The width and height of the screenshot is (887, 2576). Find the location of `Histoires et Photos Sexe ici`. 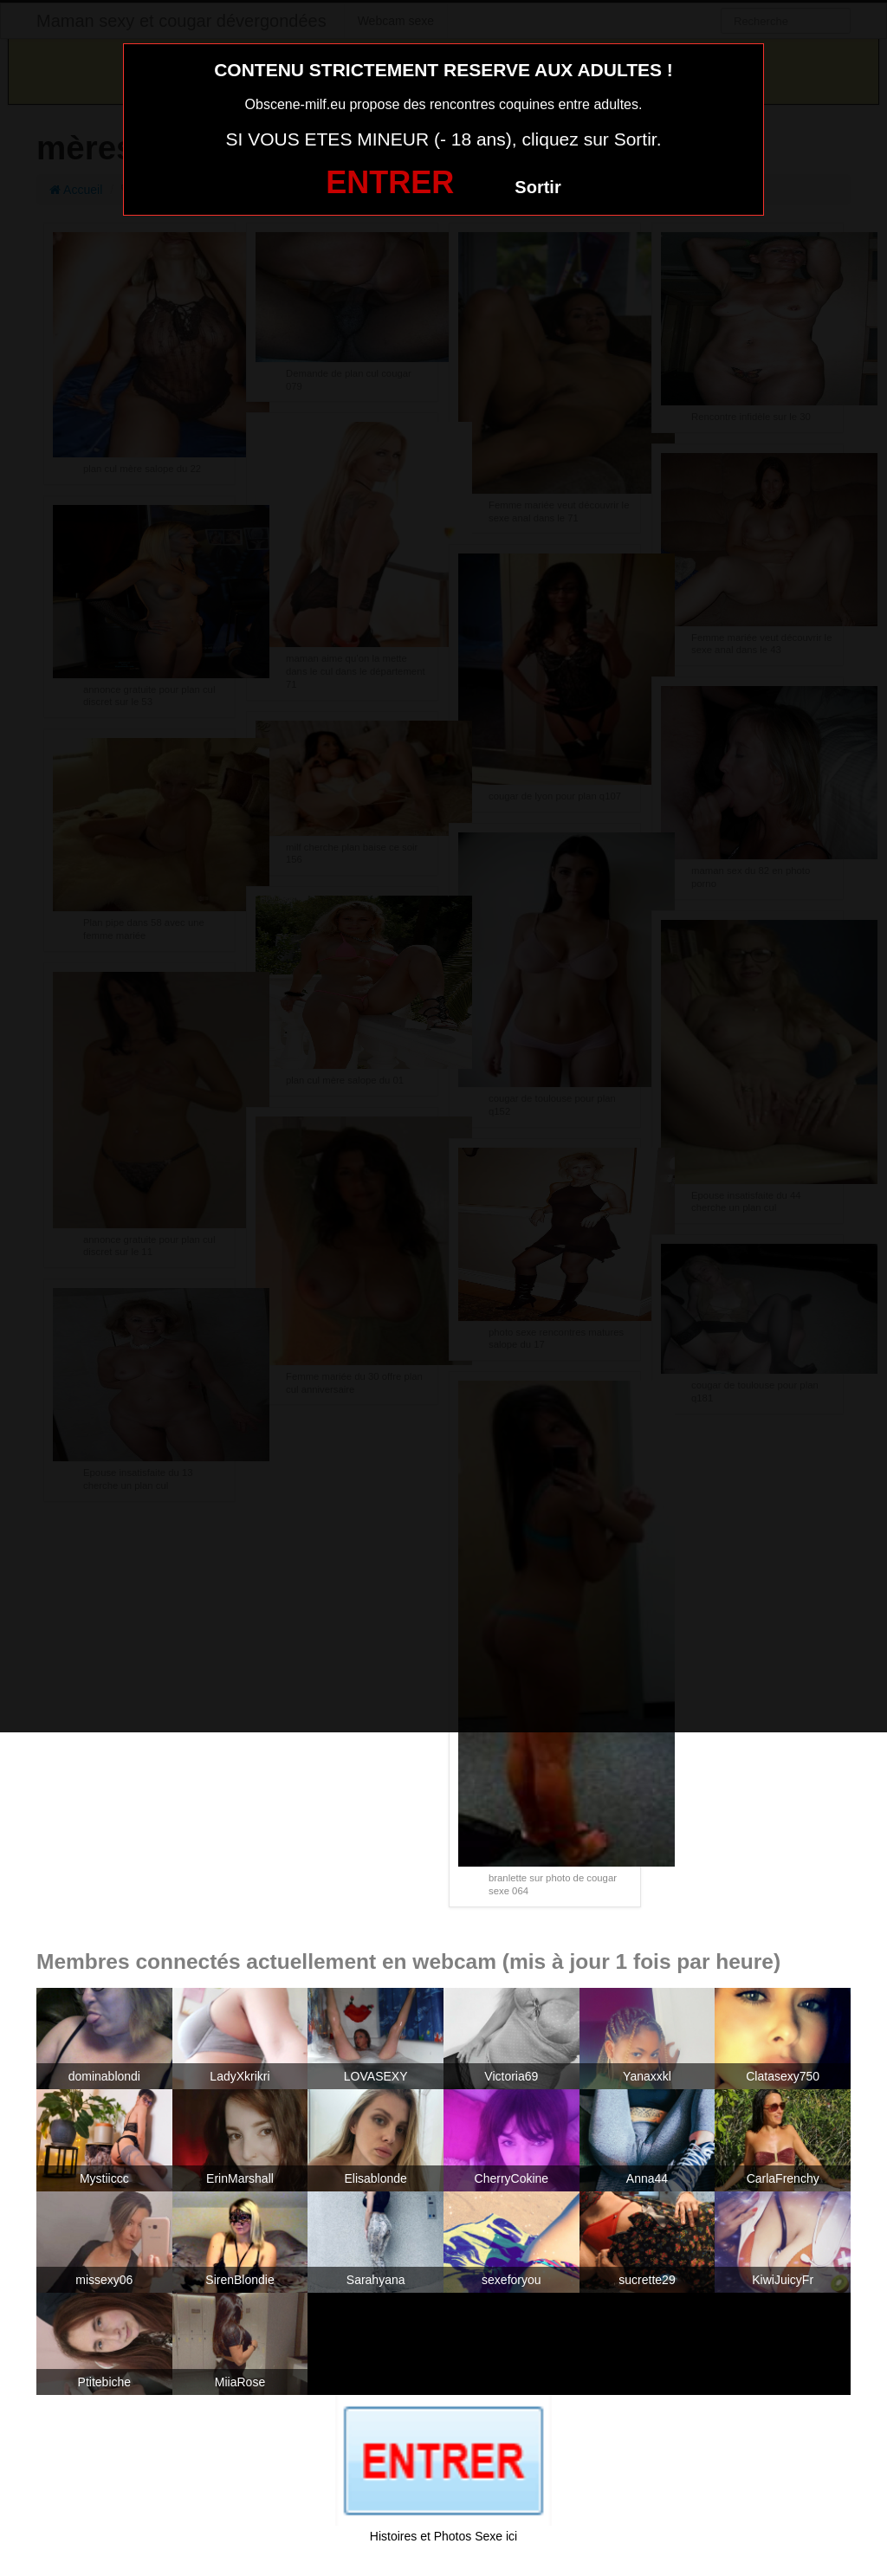

Histoires et Photos Sexe ici is located at coordinates (443, 2536).